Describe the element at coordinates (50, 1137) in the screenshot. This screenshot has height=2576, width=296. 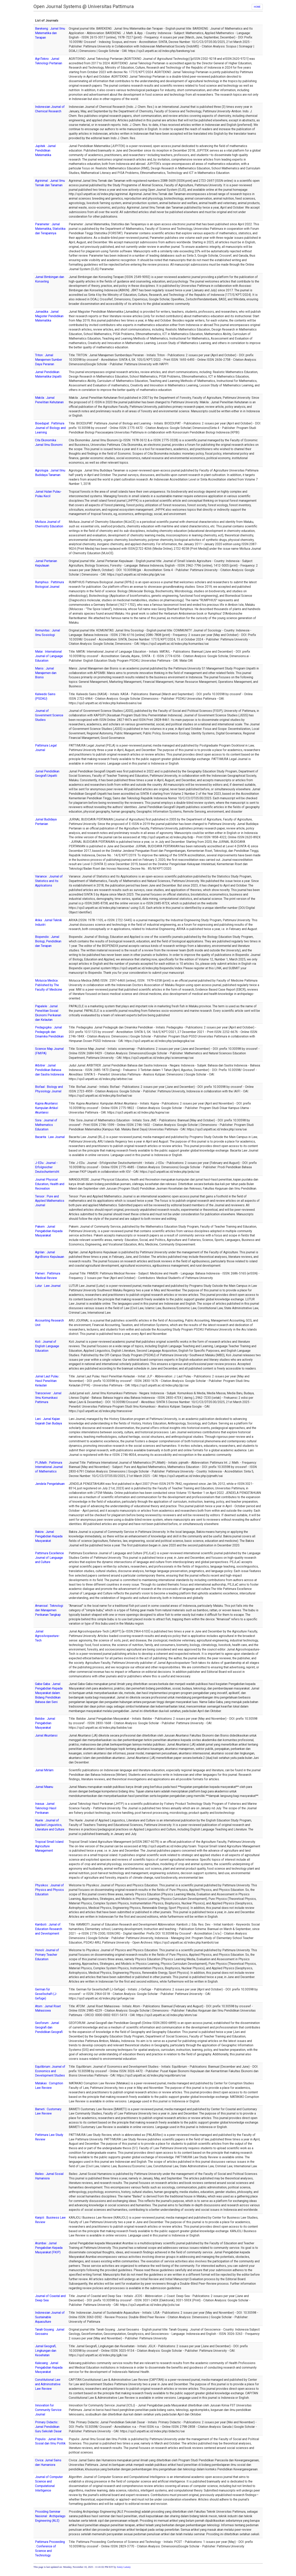
I see `Bacarita : Law Journal` at that location.